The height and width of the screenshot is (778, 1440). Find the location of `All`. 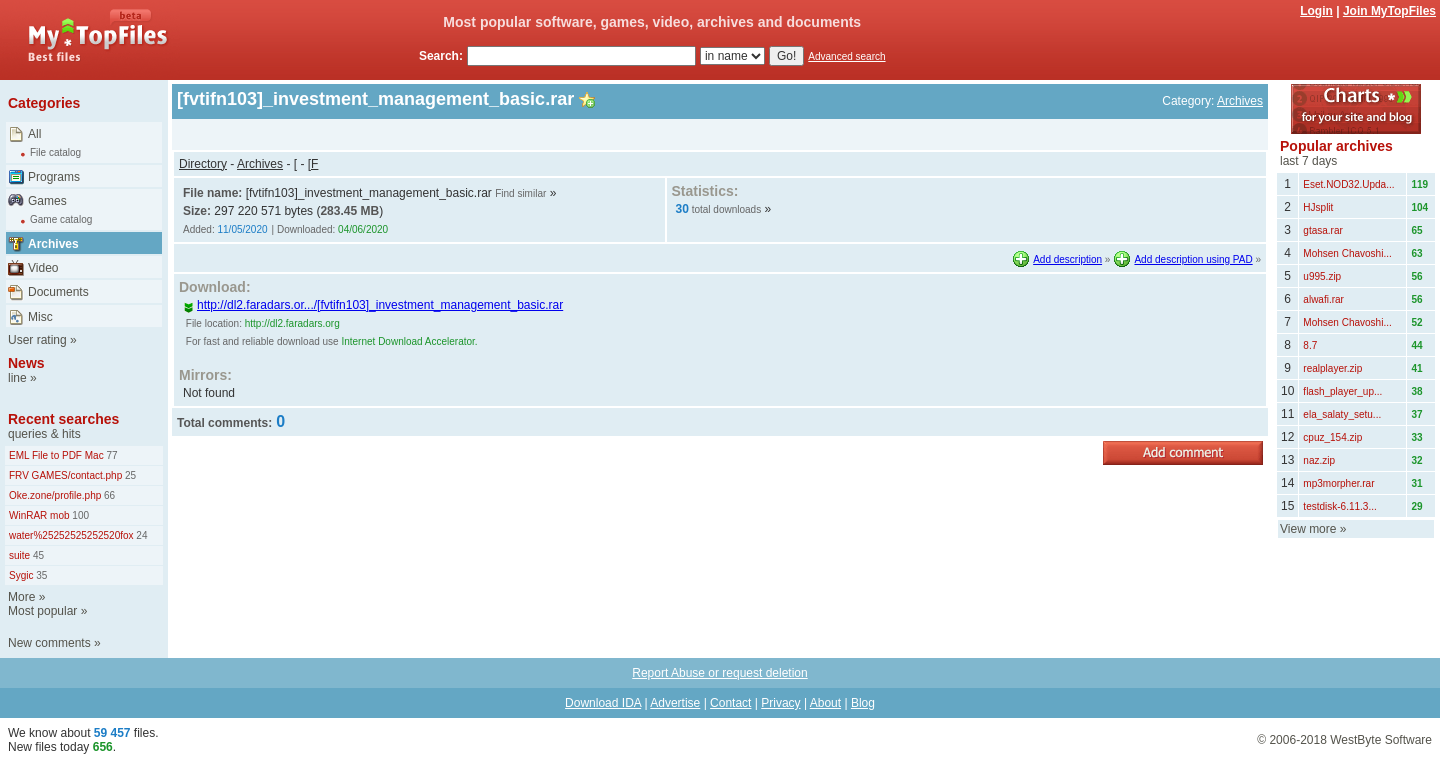

All is located at coordinates (34, 134).